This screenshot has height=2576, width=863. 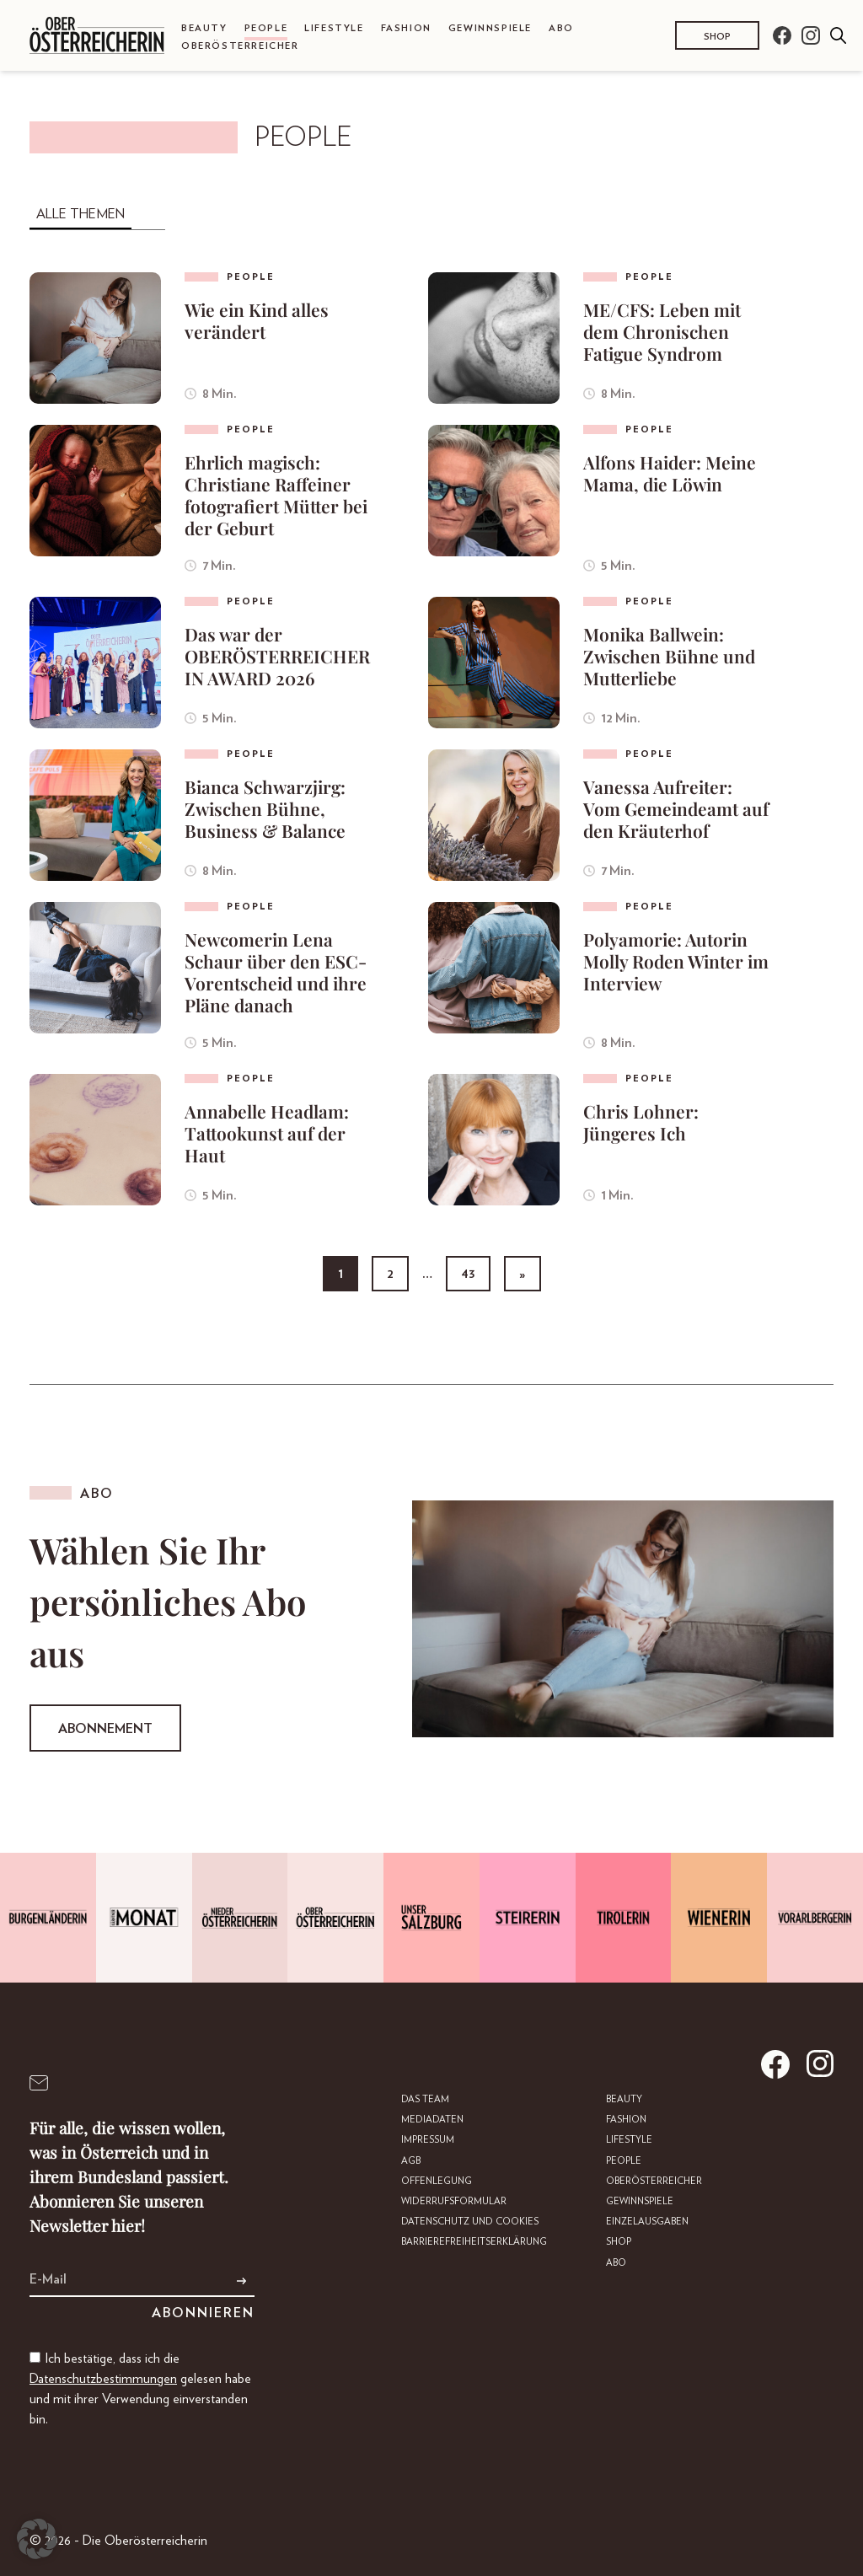 I want to click on Einzelausgaben, so click(x=647, y=2221).